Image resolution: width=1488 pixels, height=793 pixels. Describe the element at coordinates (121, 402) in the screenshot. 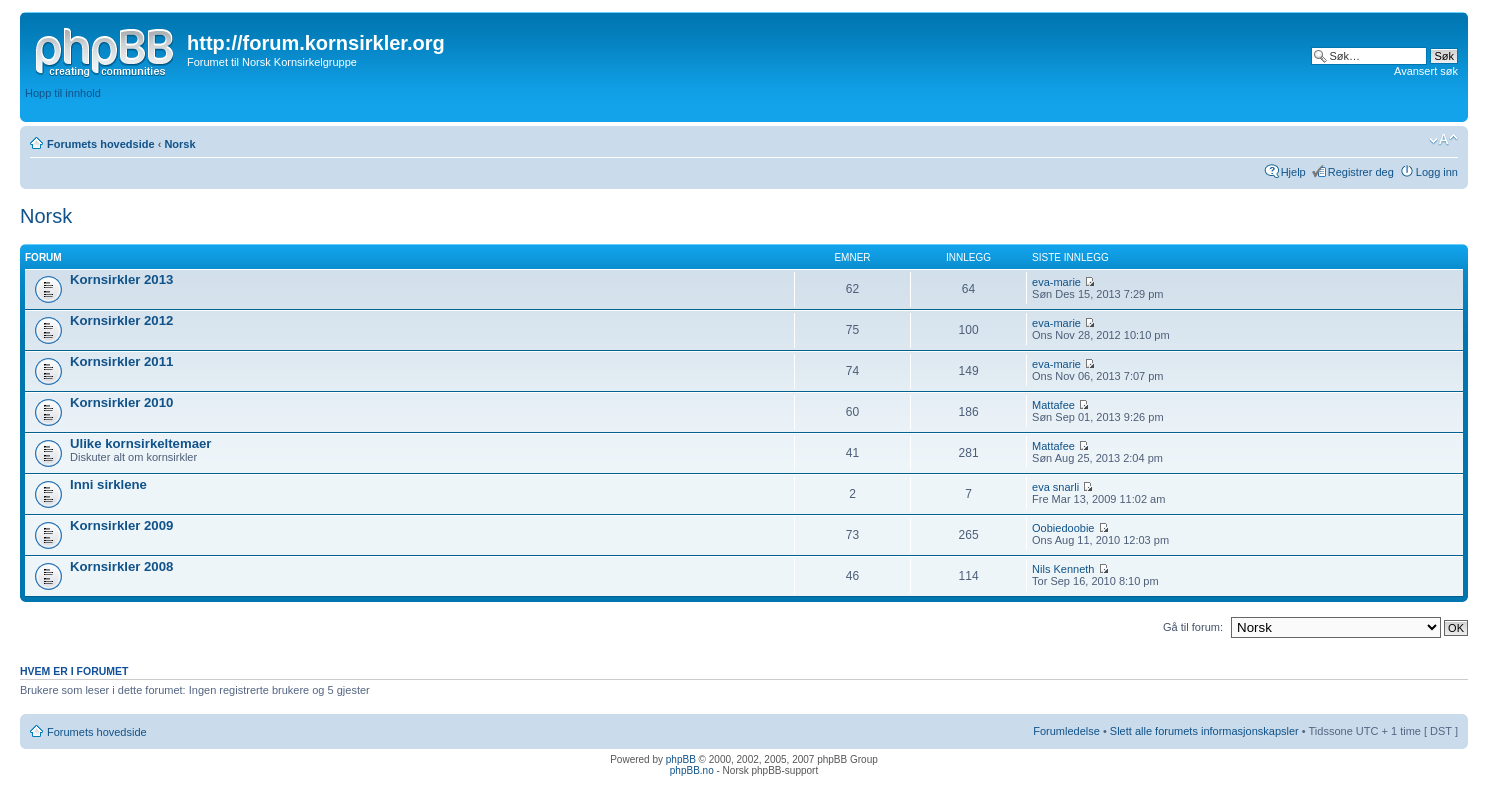

I see `Kornsirkler 2010` at that location.